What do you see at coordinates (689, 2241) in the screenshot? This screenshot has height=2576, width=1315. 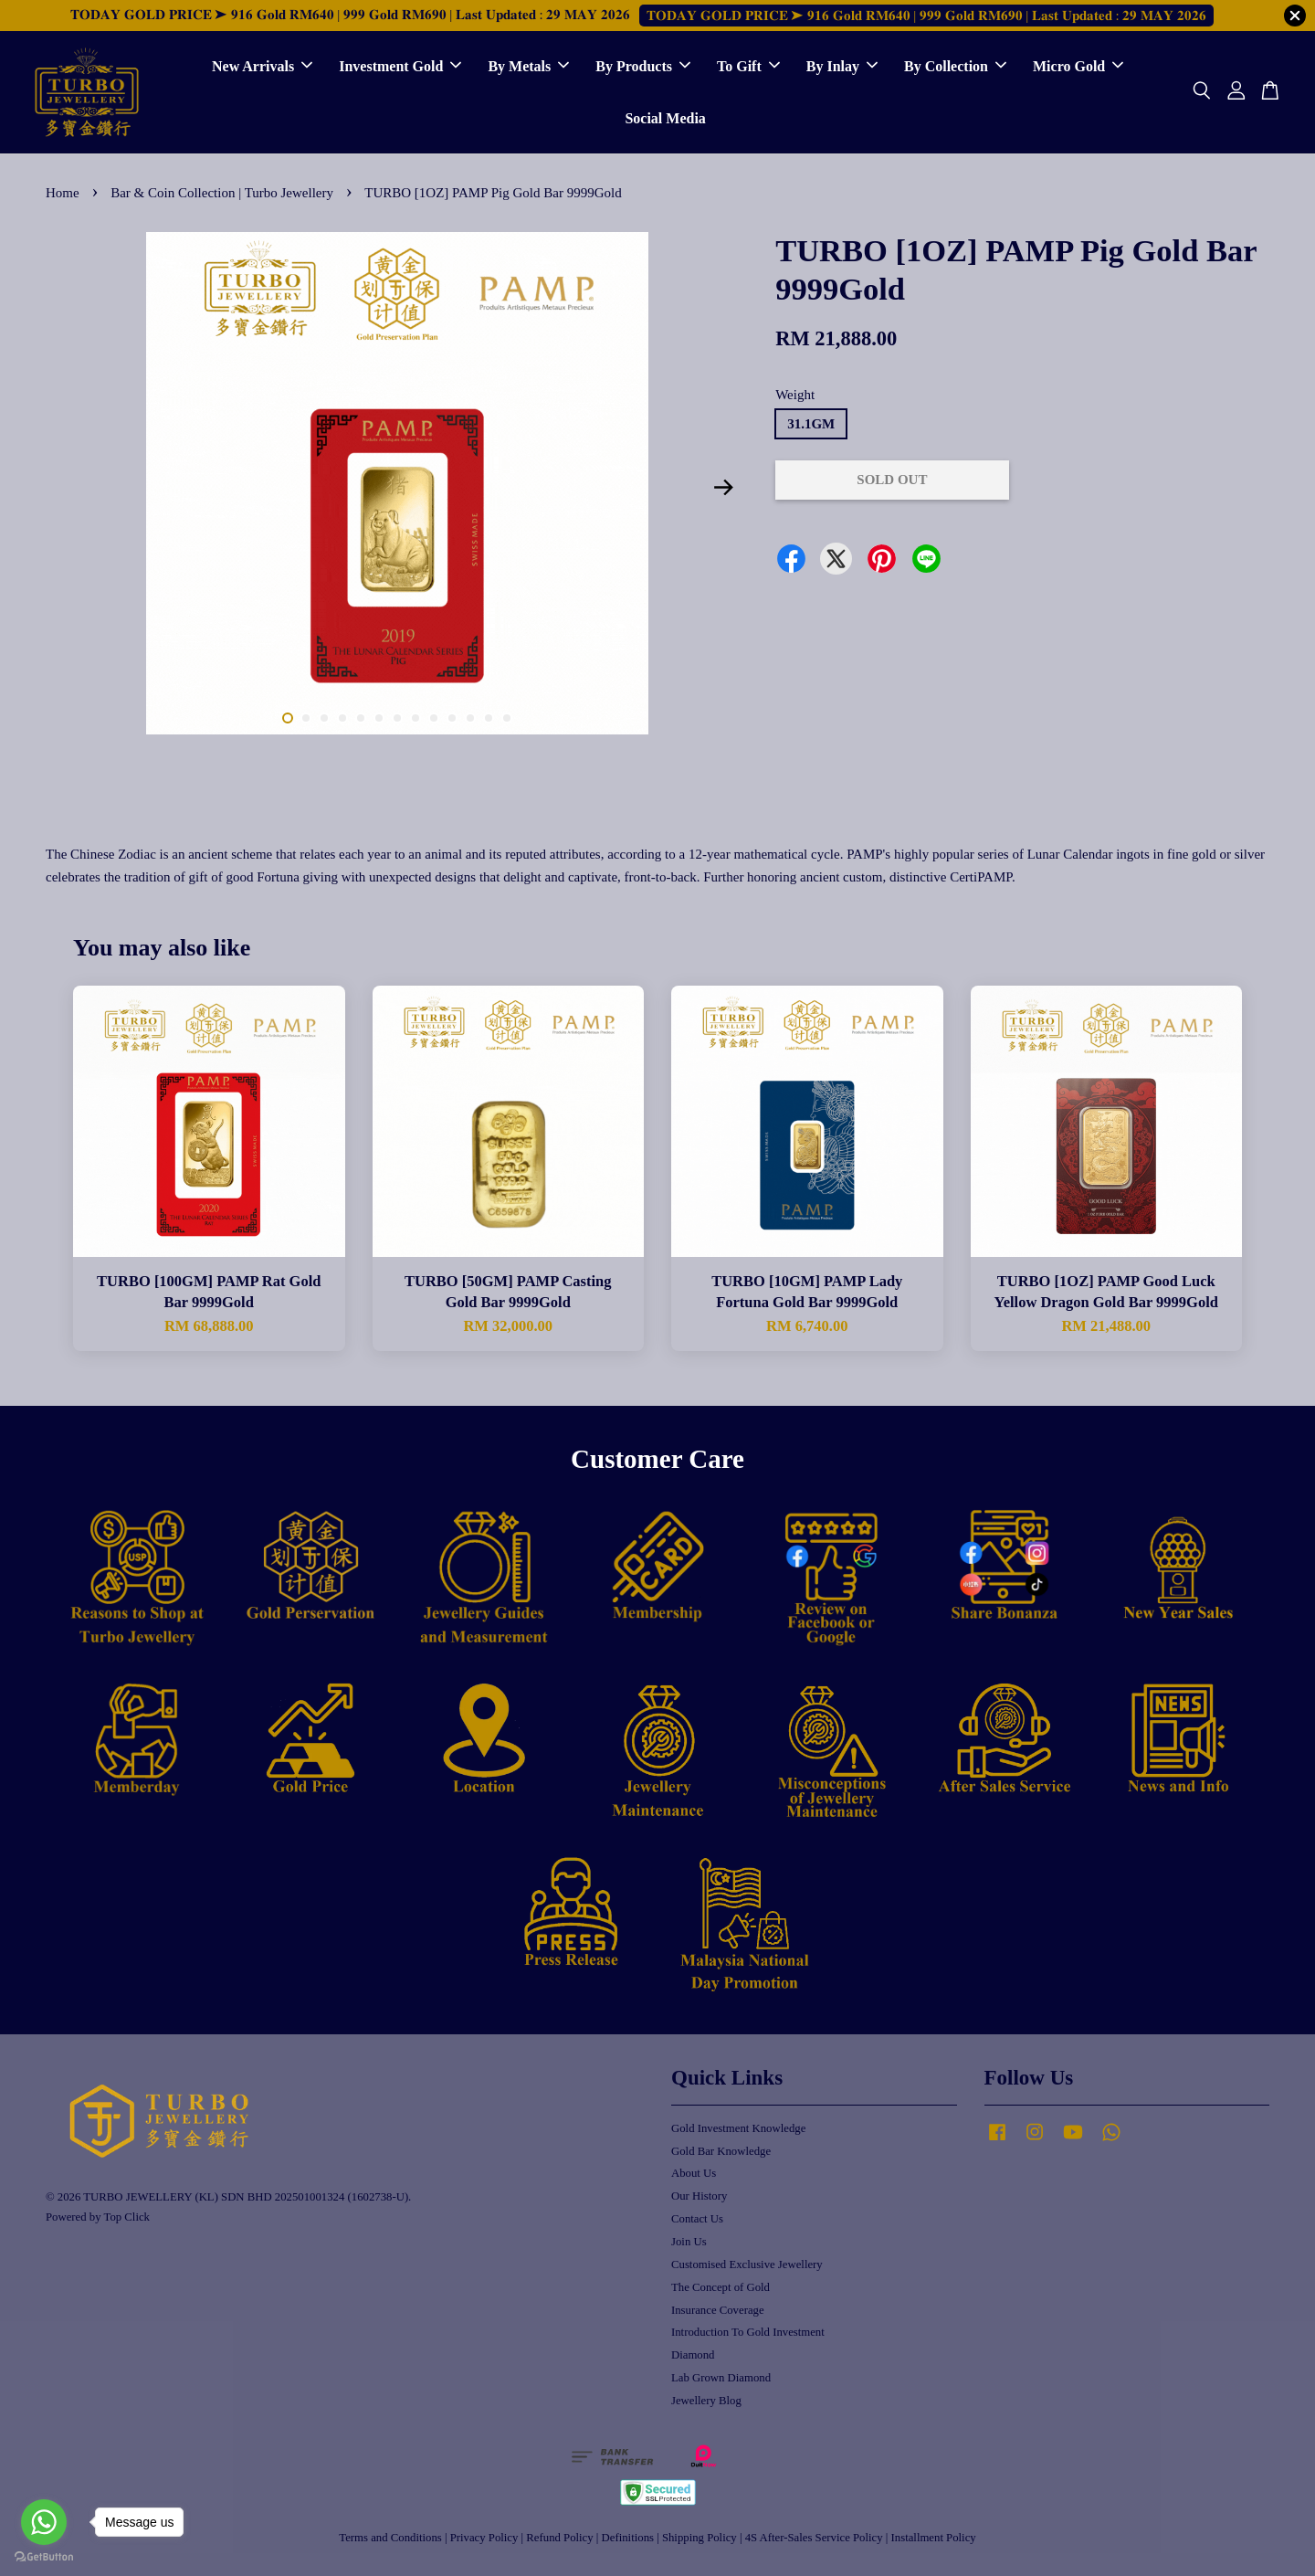 I see `Join Us` at bounding box center [689, 2241].